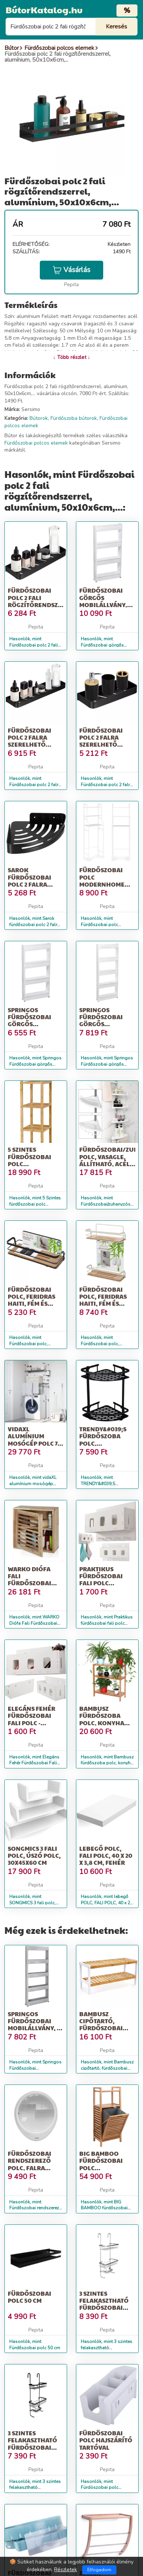 Image resolution: width=143 pixels, height=2576 pixels. Describe the element at coordinates (104, 1722) in the screenshot. I see `Bambusz fürdőszoba polc, konyha polc, cipő polc, 60 x 26 x 66 cm` at that location.